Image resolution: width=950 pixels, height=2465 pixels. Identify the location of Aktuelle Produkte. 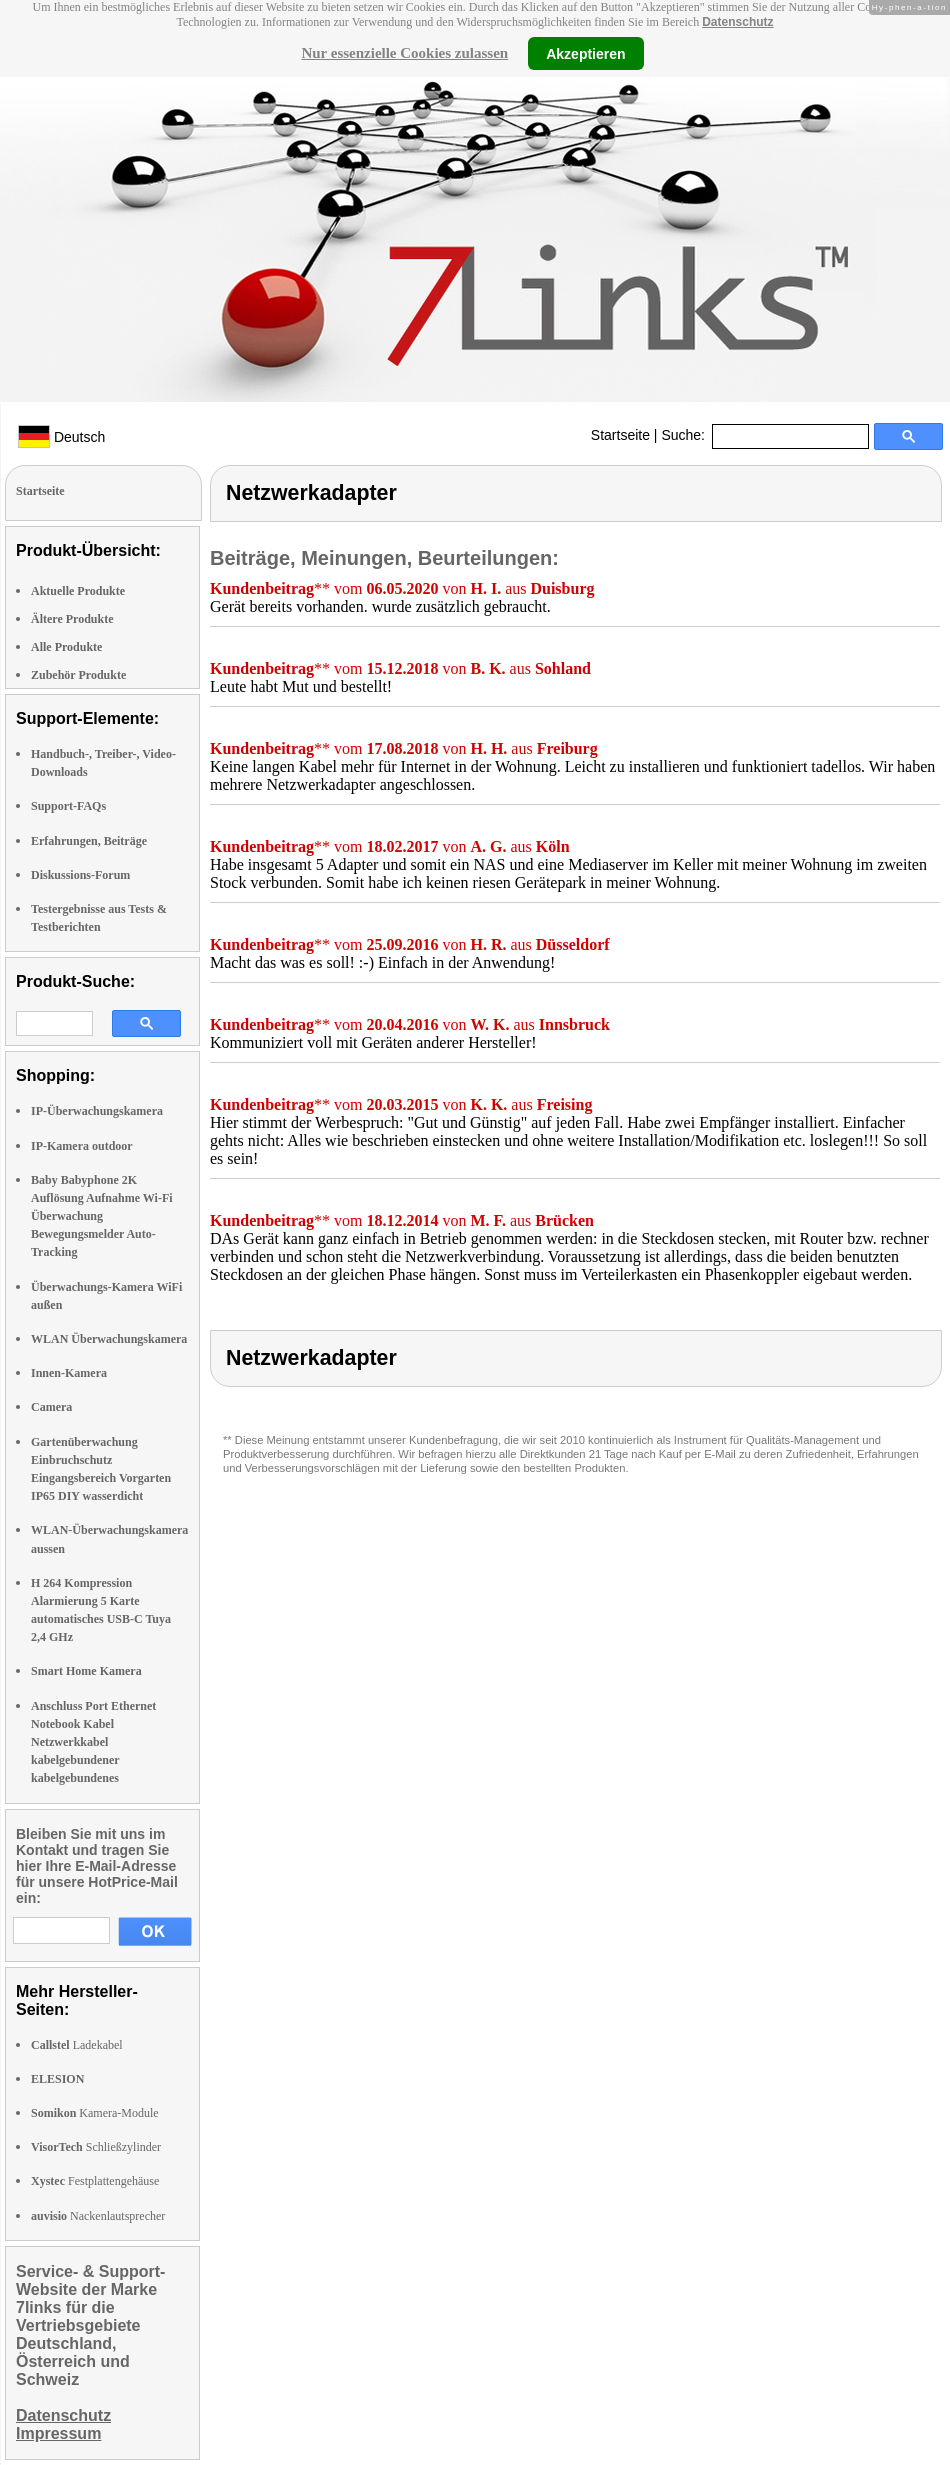
(78, 591).